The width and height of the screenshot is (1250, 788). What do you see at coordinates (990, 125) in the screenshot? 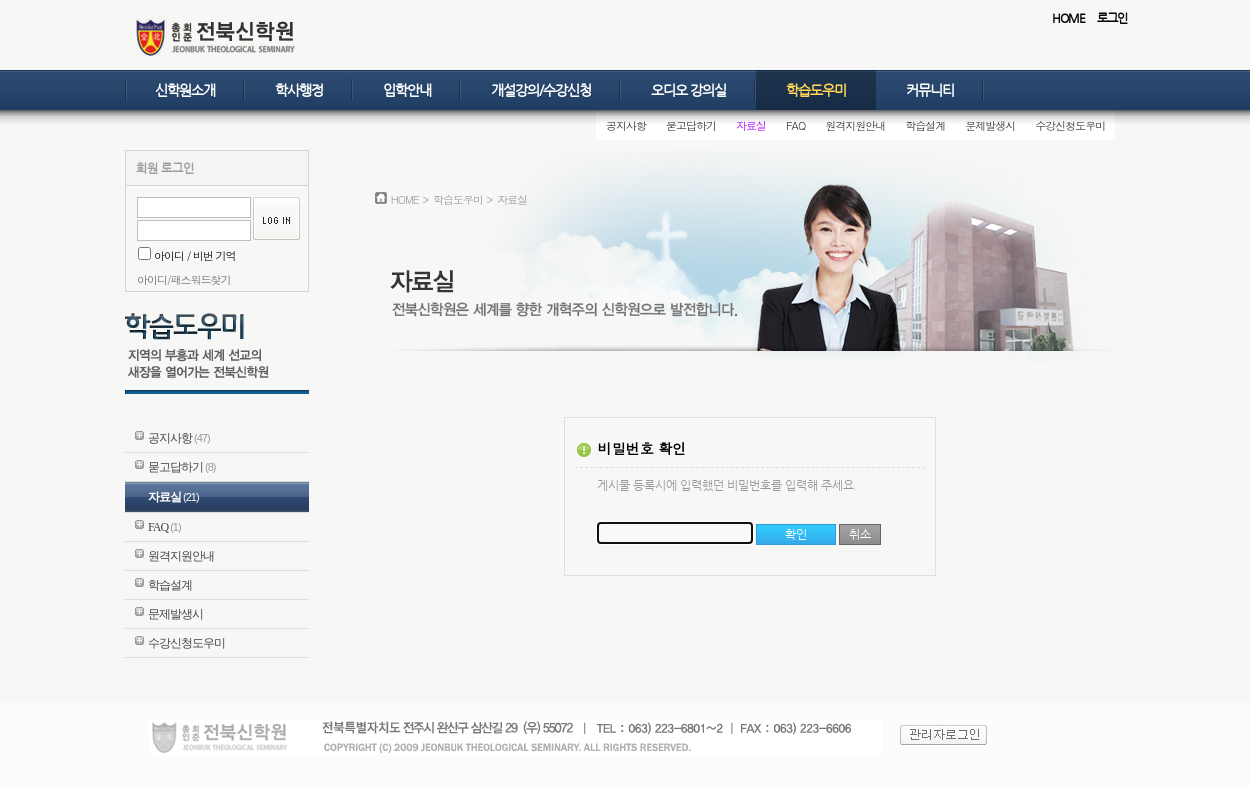
I see `문제발생시` at bounding box center [990, 125].